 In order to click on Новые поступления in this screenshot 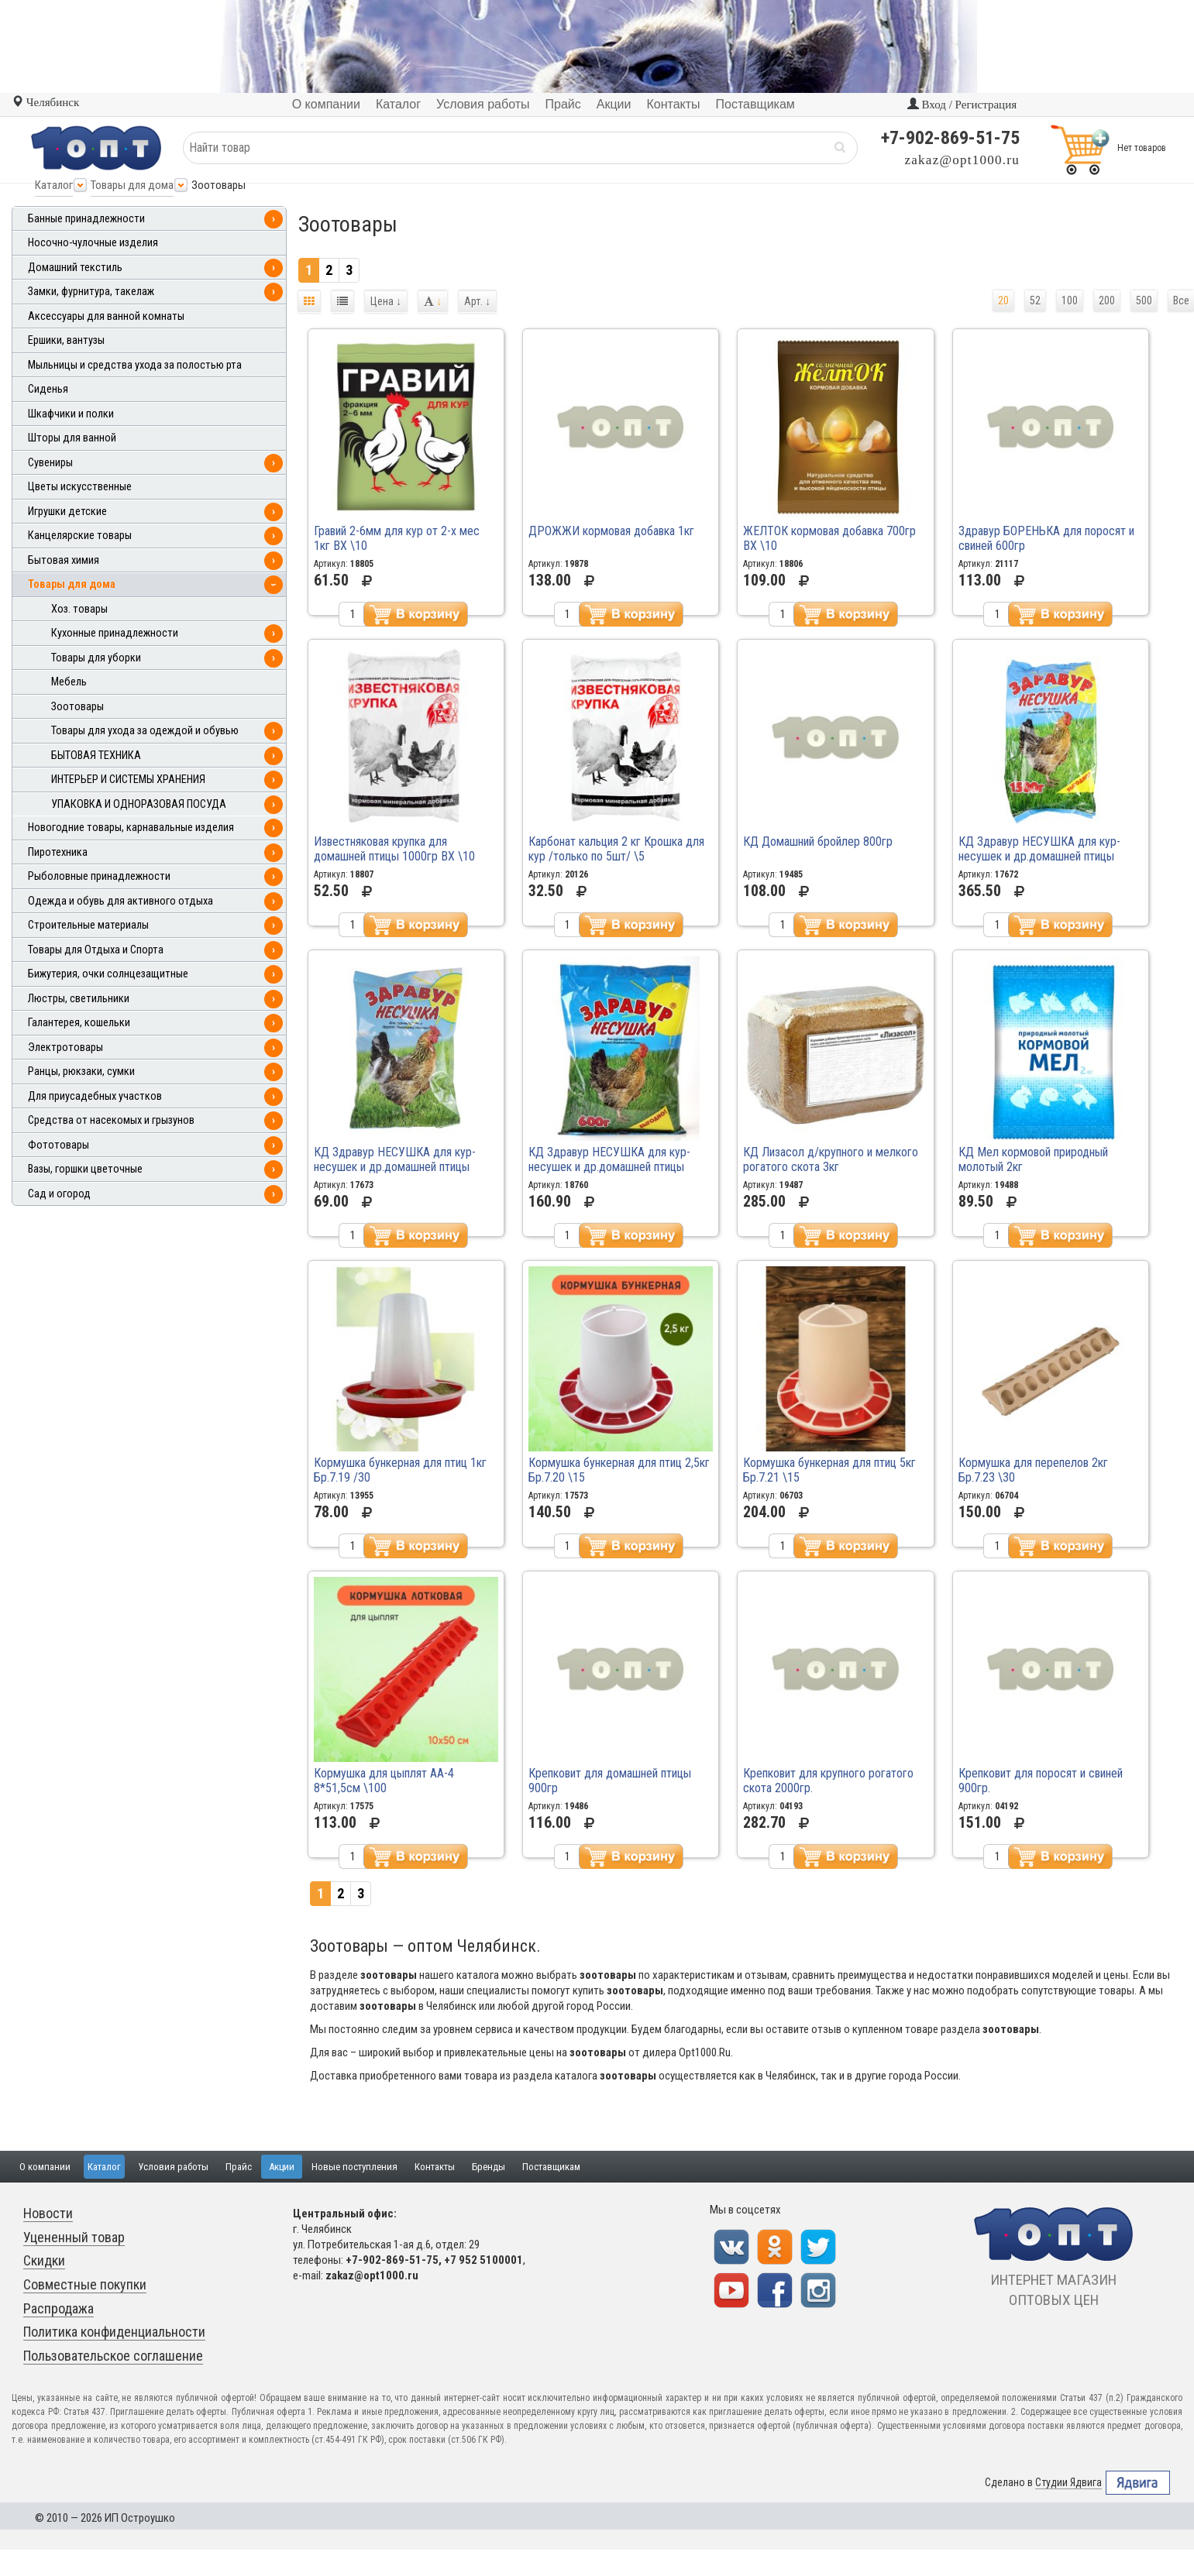, I will do `click(354, 2166)`.